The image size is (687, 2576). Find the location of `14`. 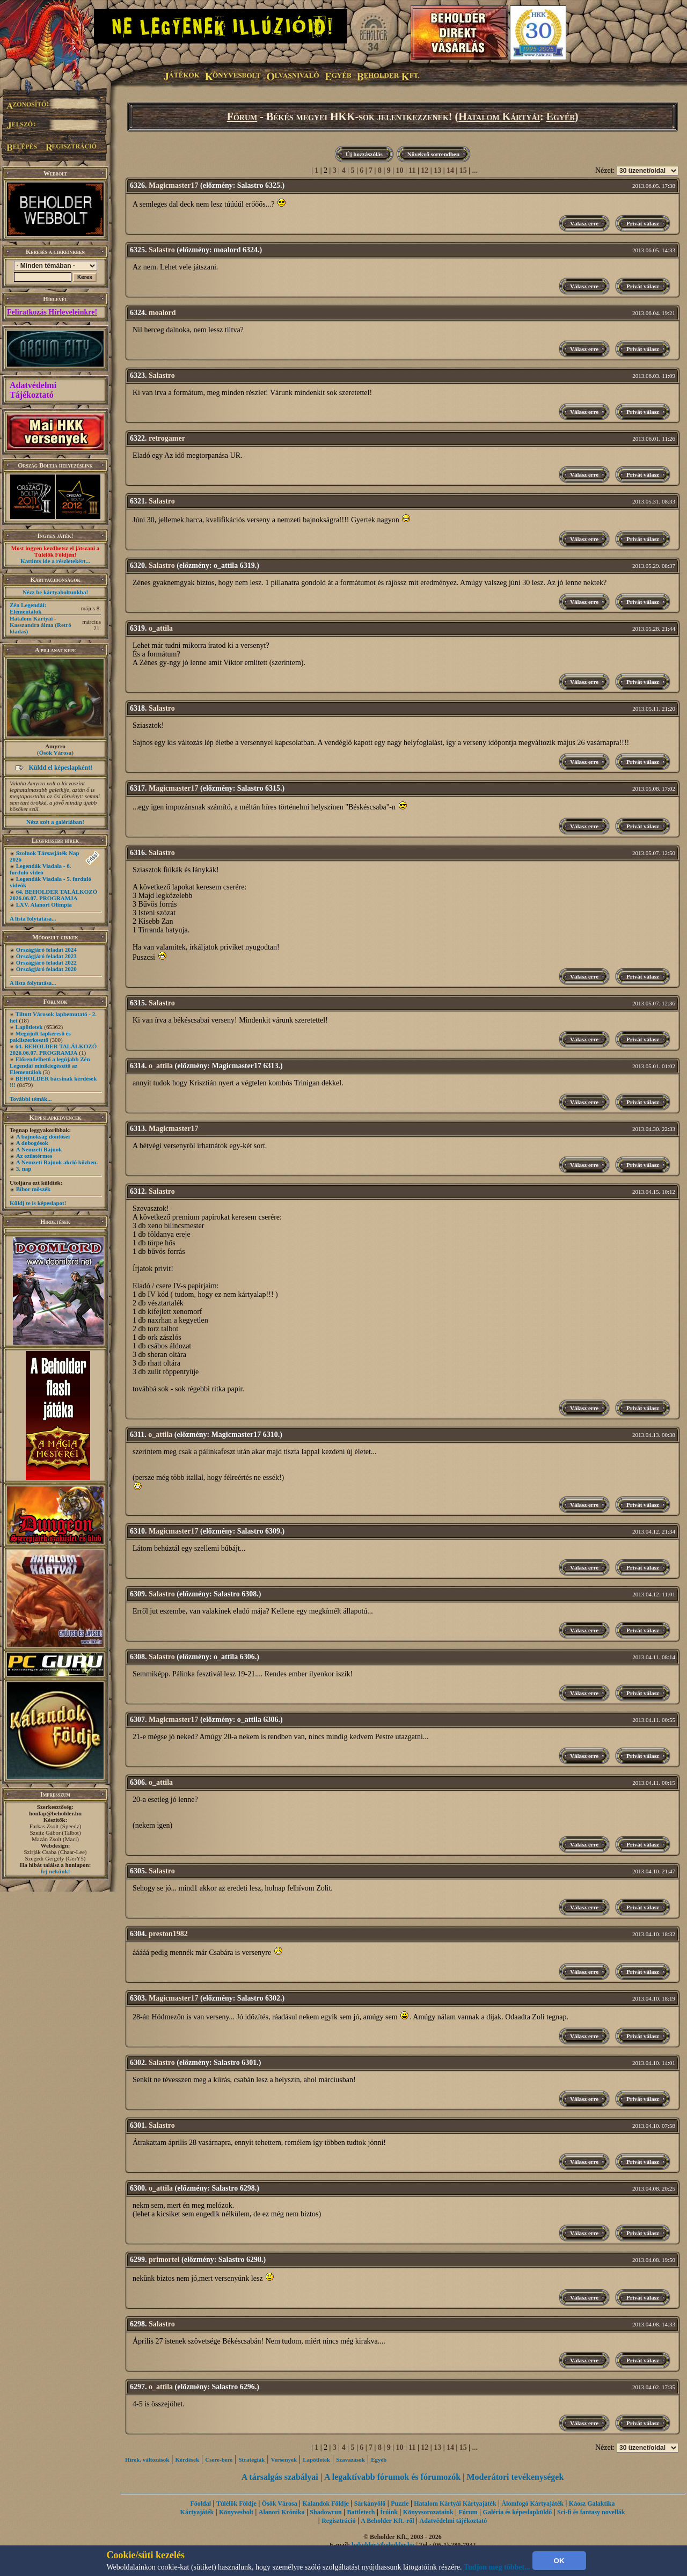

14 is located at coordinates (450, 170).